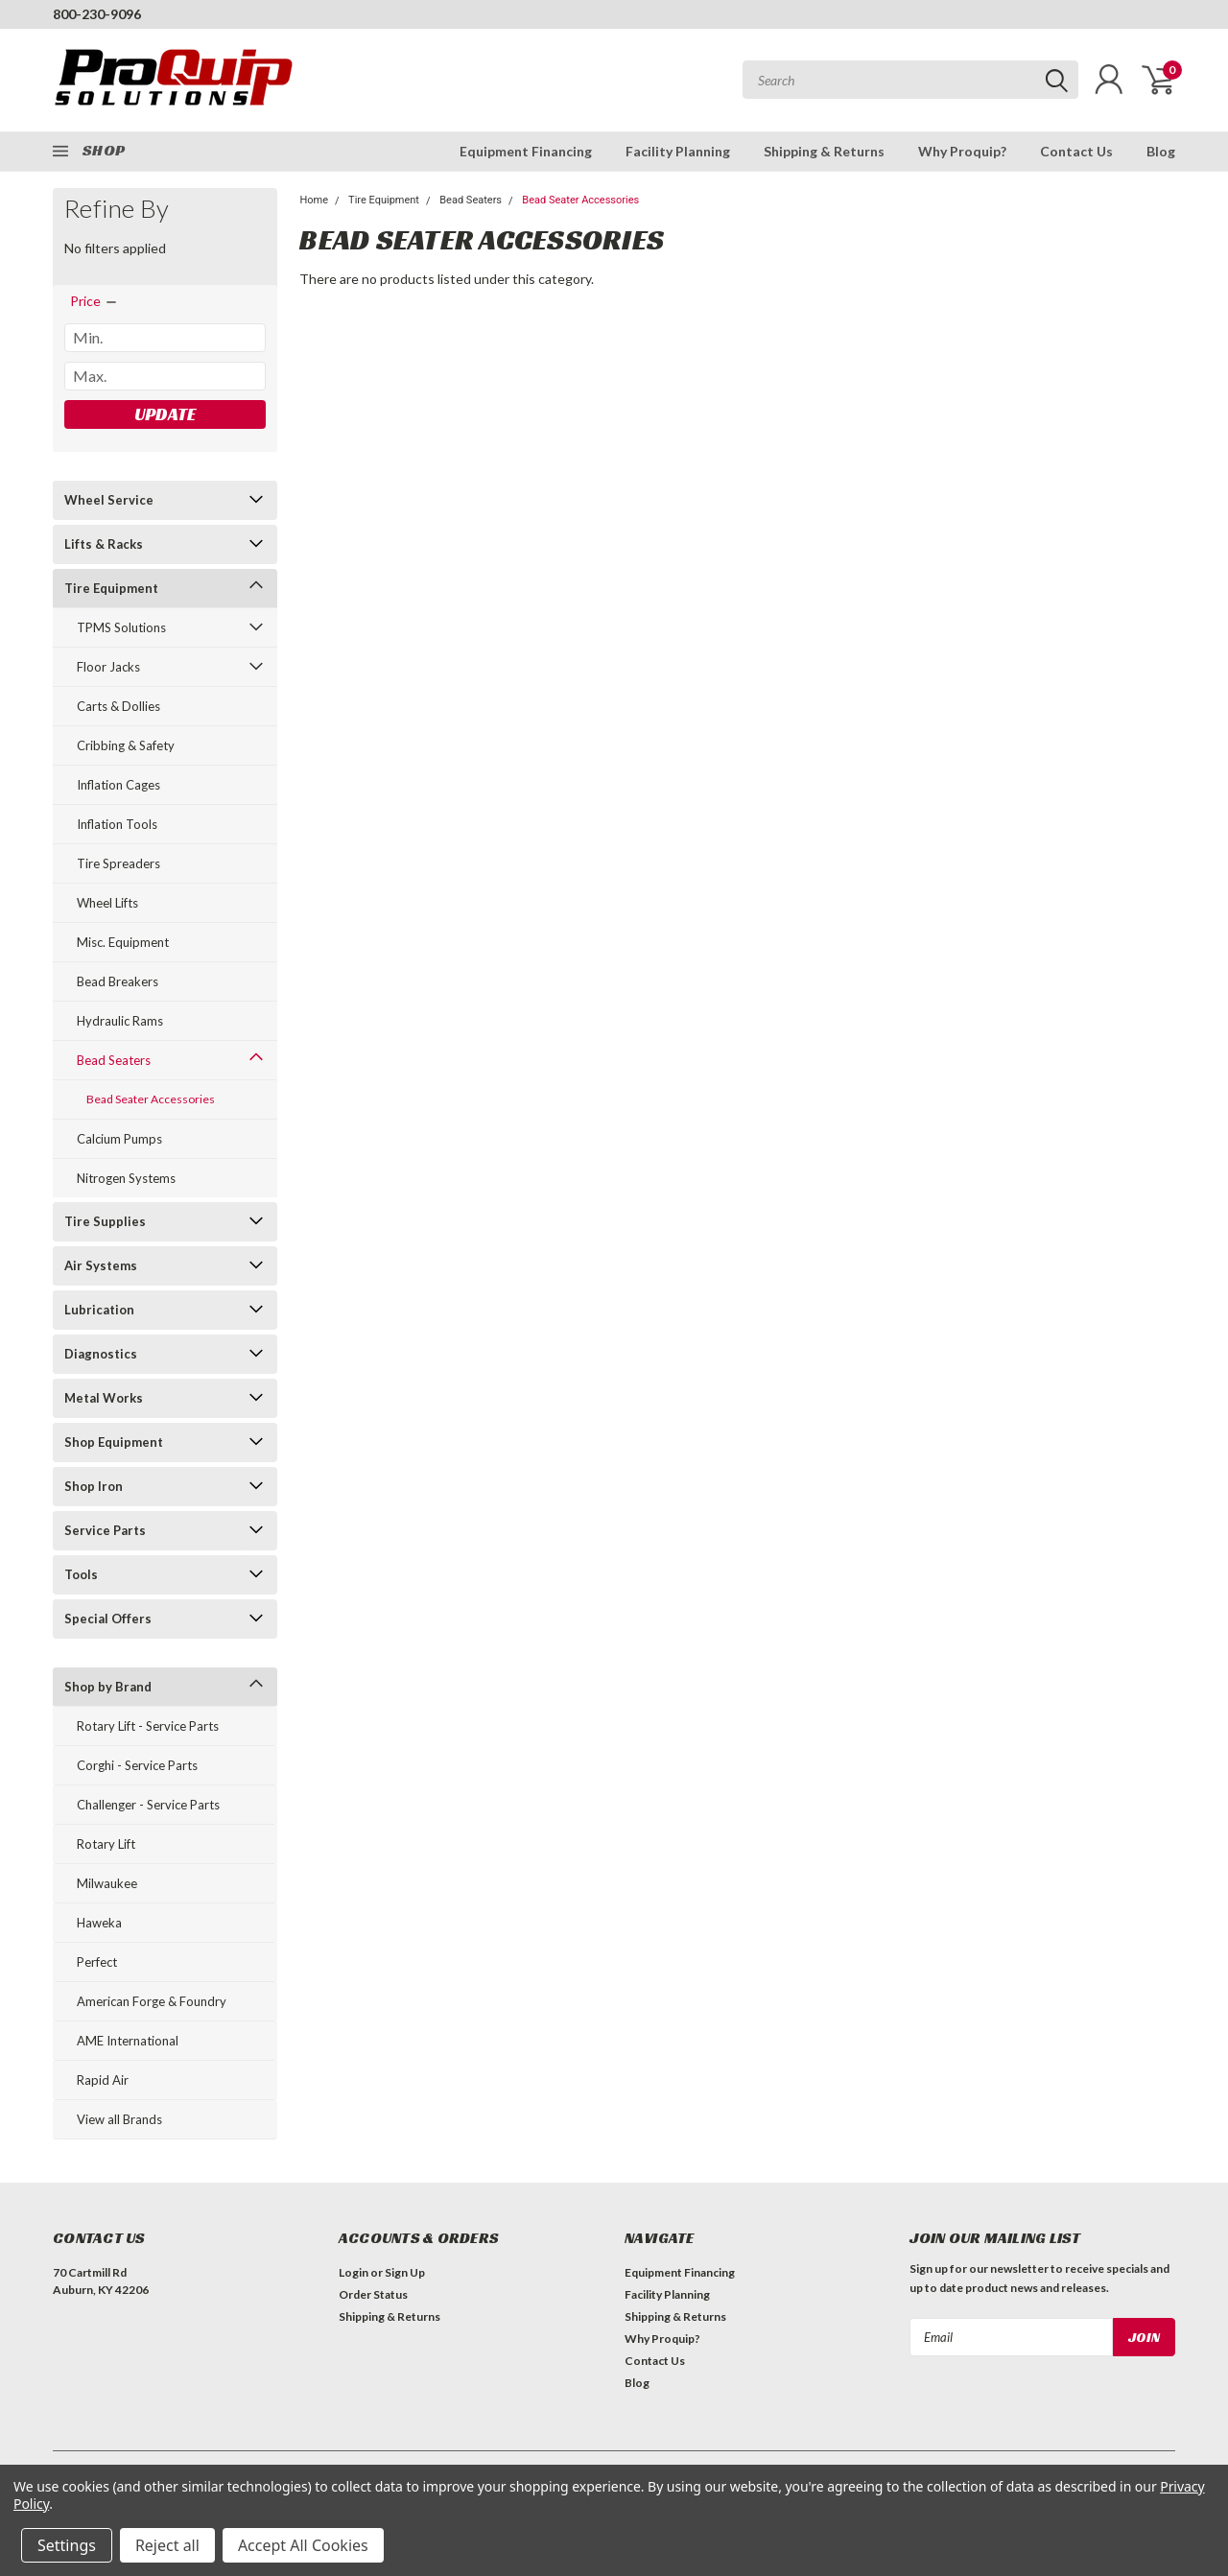 The image size is (1228, 2576). What do you see at coordinates (148, 1726) in the screenshot?
I see `Rotary Lift - Service Parts` at bounding box center [148, 1726].